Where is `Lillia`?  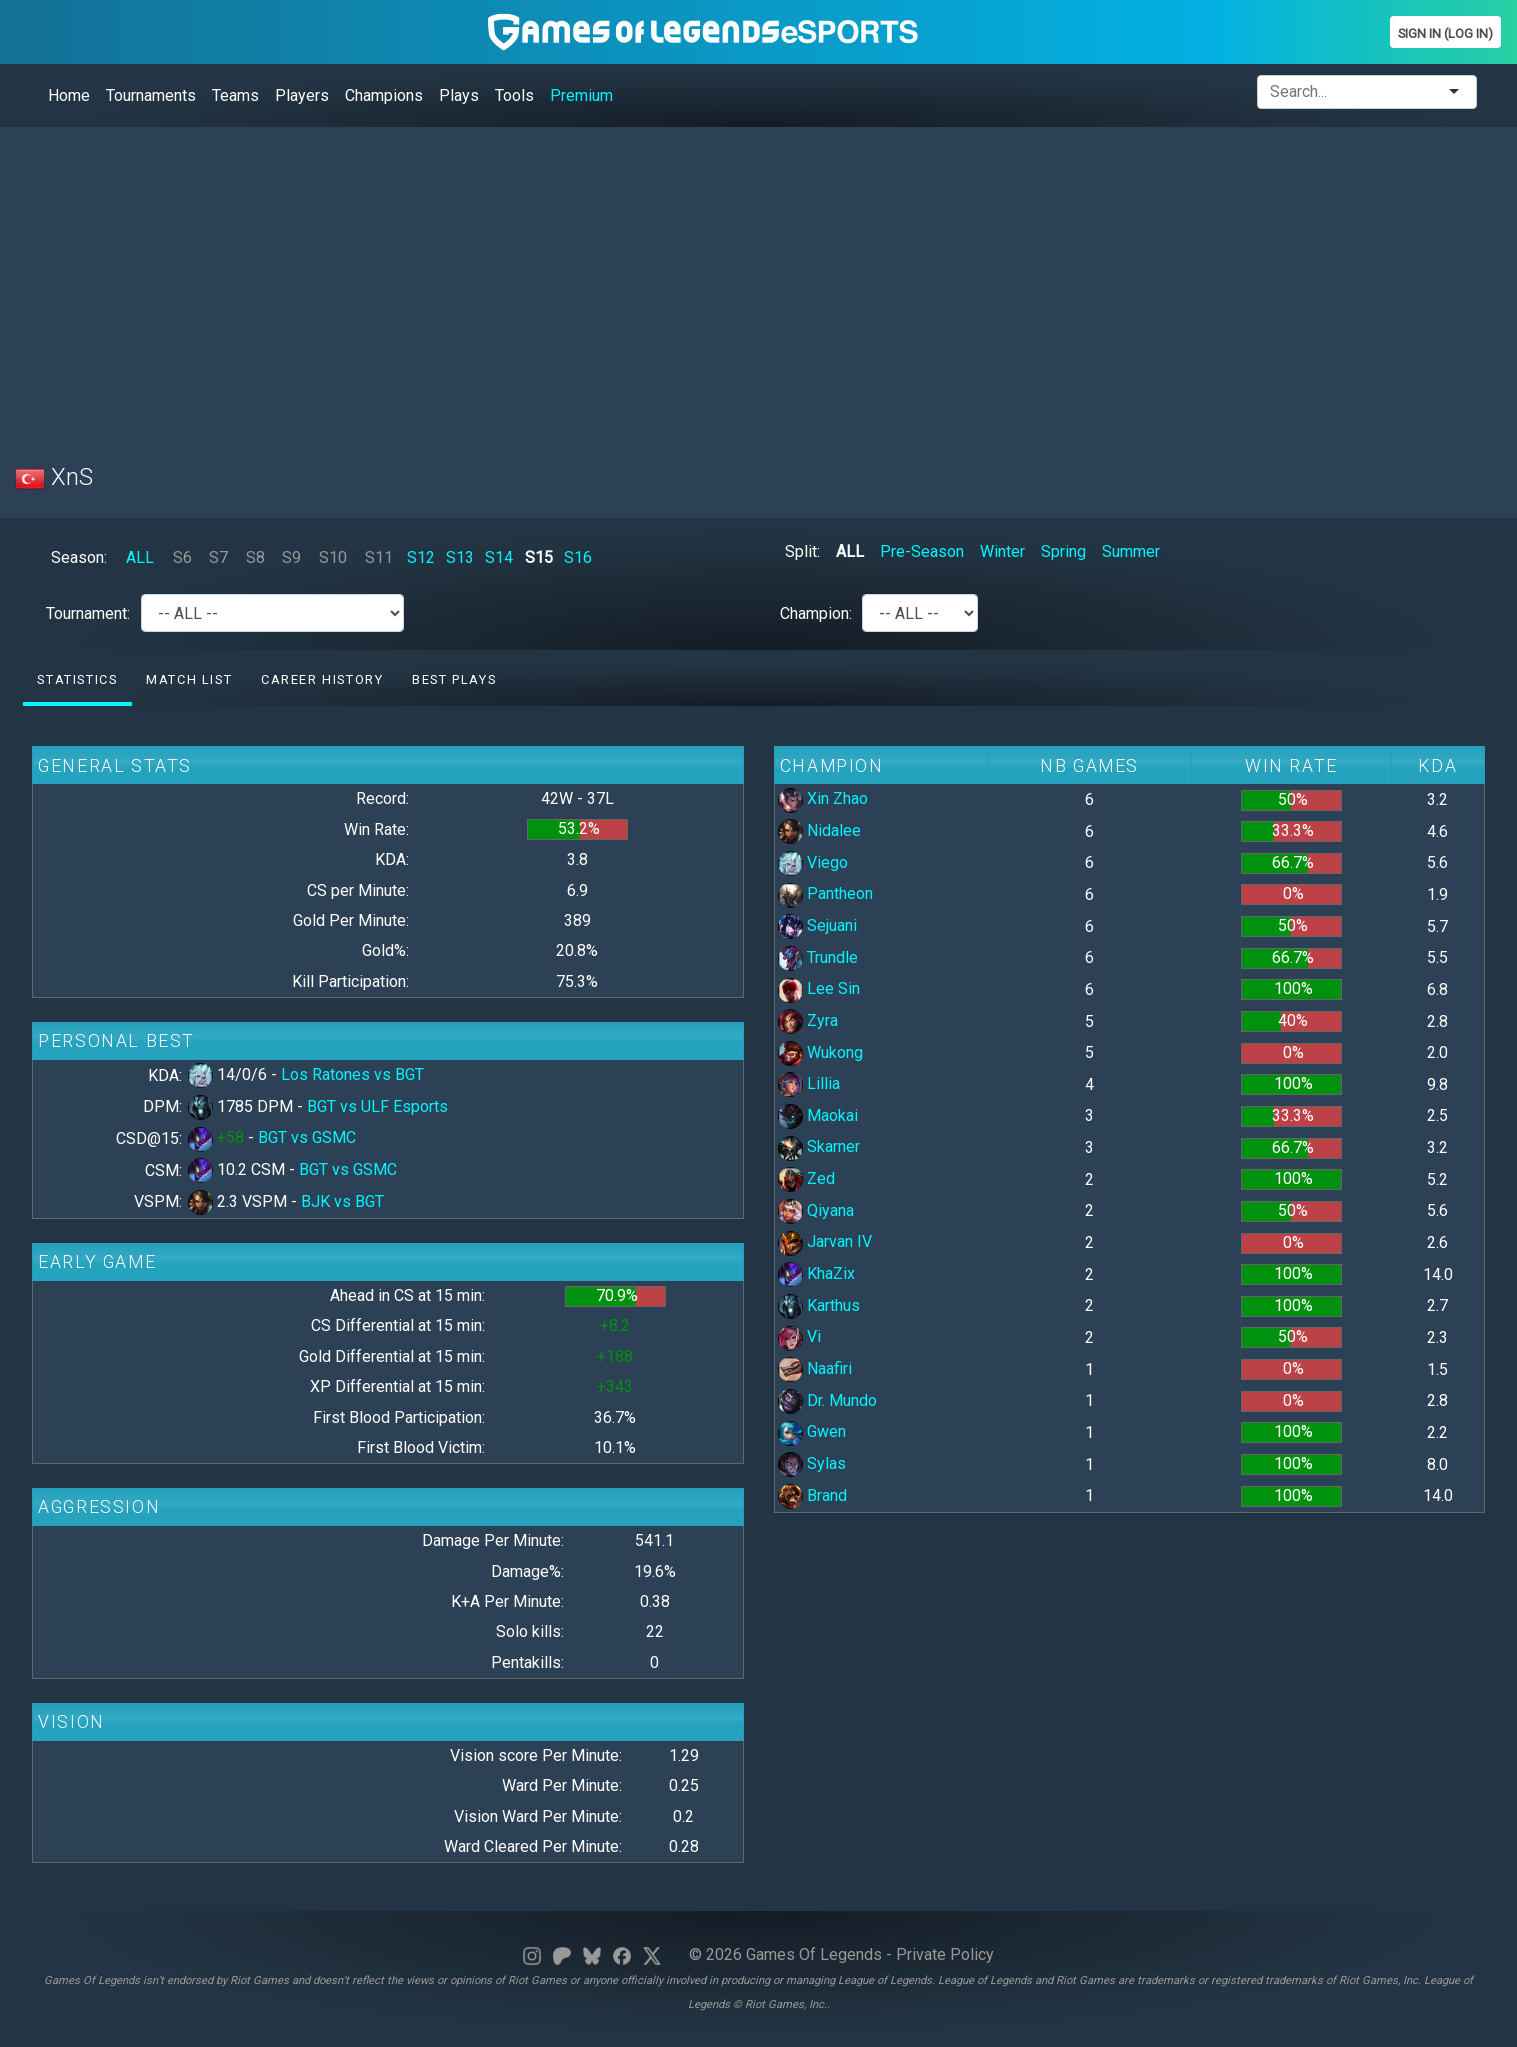 Lillia is located at coordinates (809, 1083).